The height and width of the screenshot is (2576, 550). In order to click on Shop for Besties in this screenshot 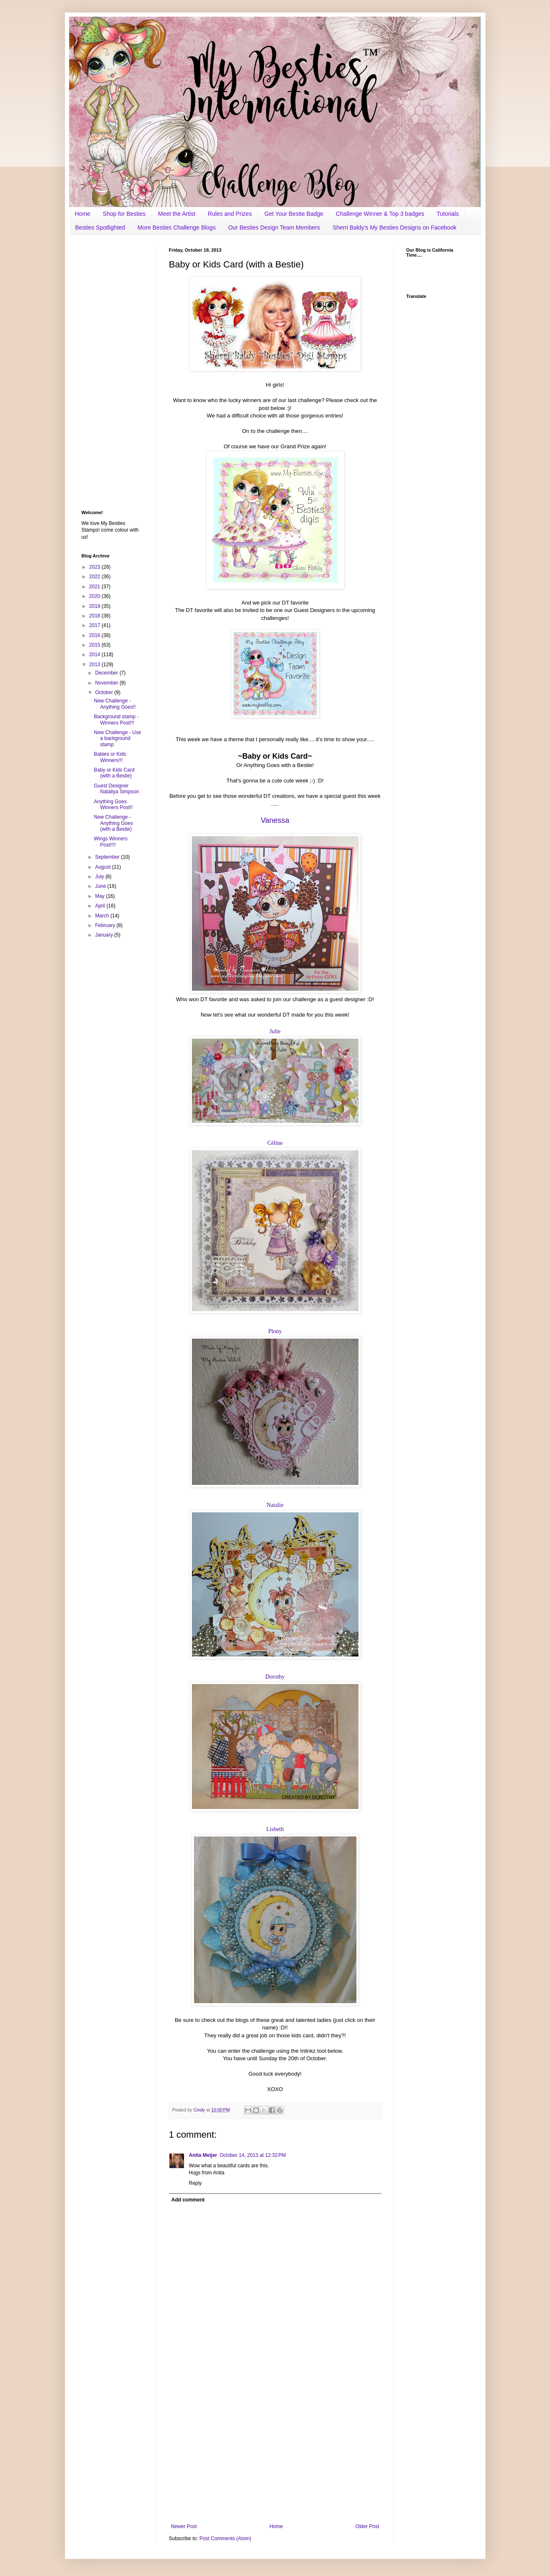, I will do `click(124, 213)`.